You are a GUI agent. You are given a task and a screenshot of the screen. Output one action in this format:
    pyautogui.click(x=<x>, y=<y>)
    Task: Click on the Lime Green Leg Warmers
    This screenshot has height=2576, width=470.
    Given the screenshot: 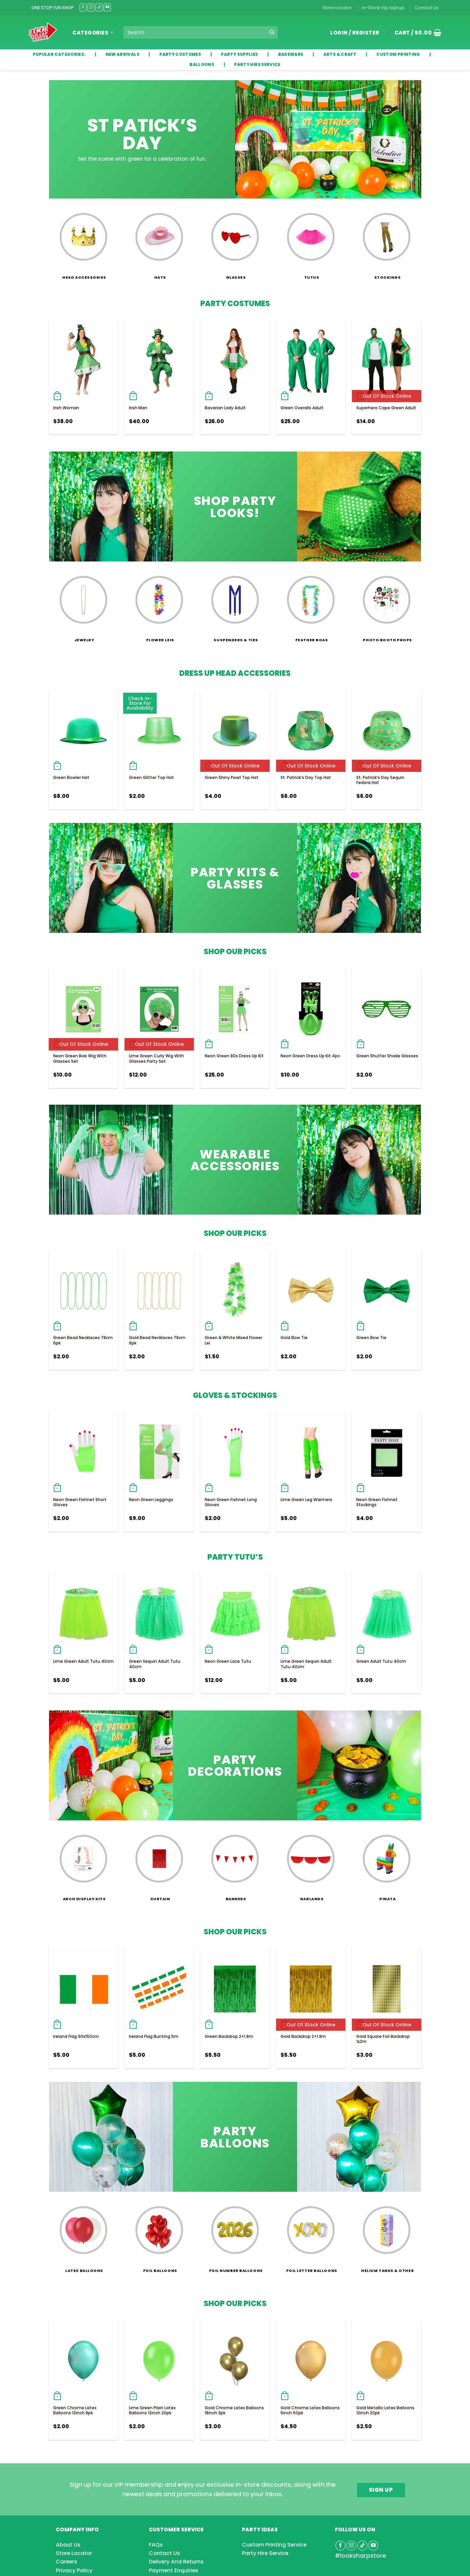 What is the action you would take?
    pyautogui.click(x=306, y=1499)
    